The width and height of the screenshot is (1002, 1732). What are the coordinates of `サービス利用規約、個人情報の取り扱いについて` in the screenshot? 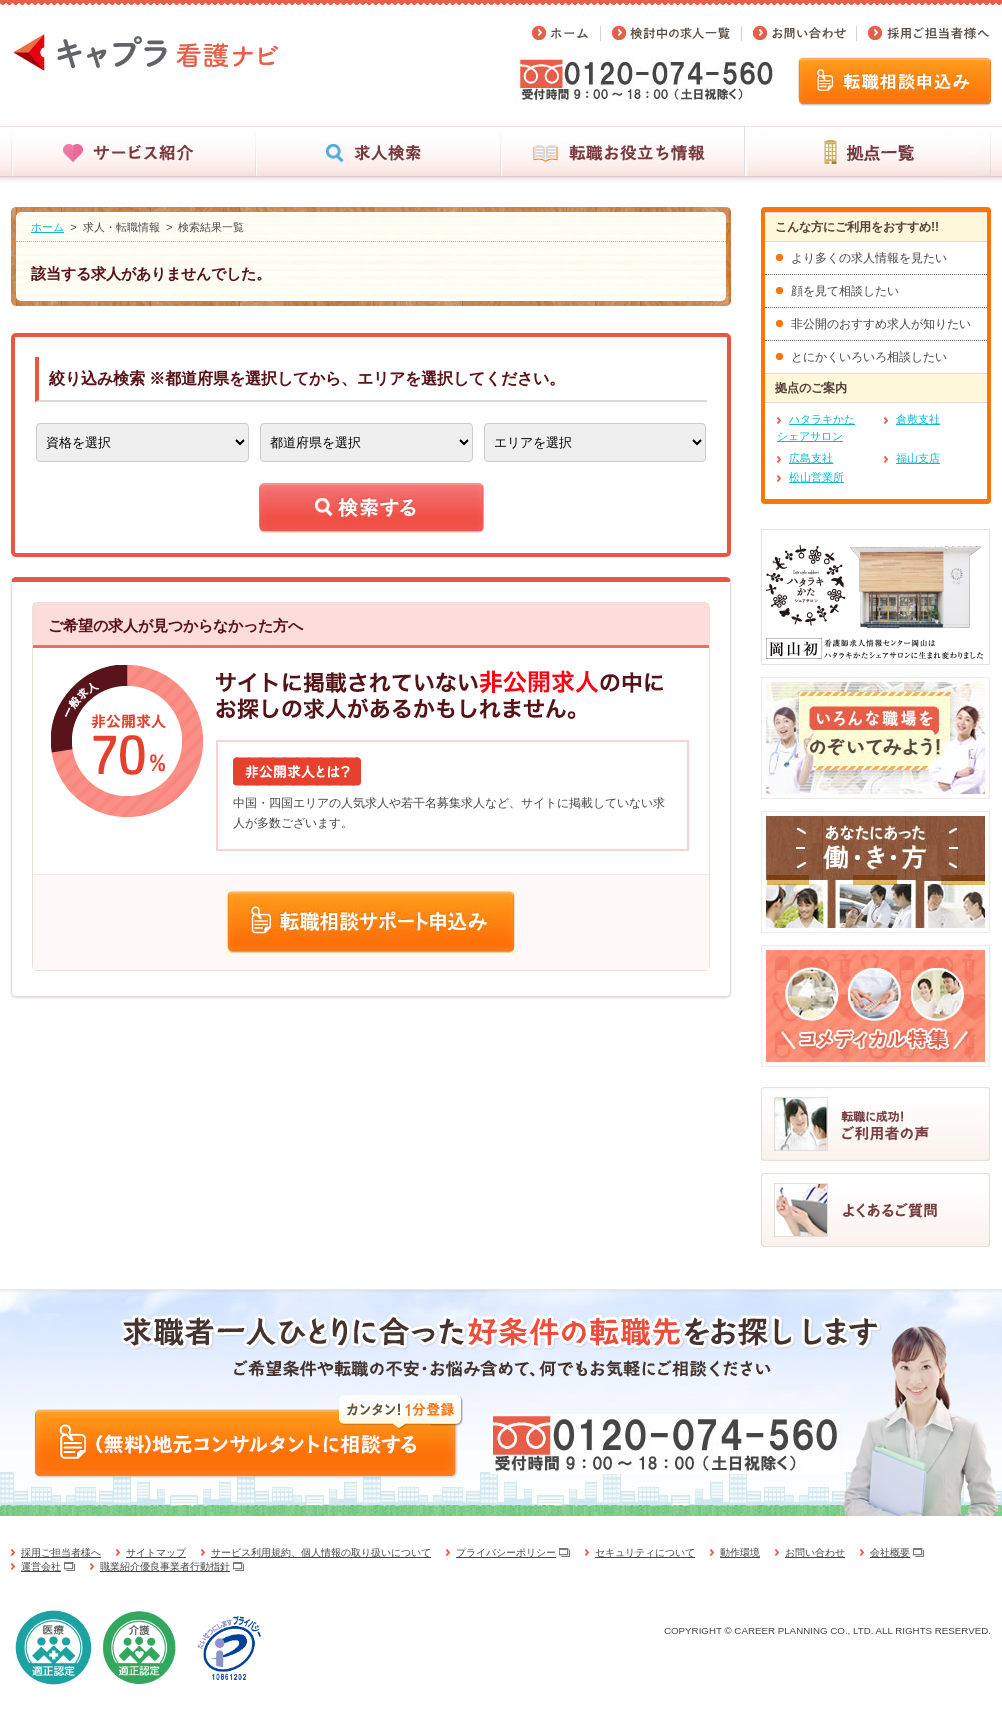 It's located at (321, 1552).